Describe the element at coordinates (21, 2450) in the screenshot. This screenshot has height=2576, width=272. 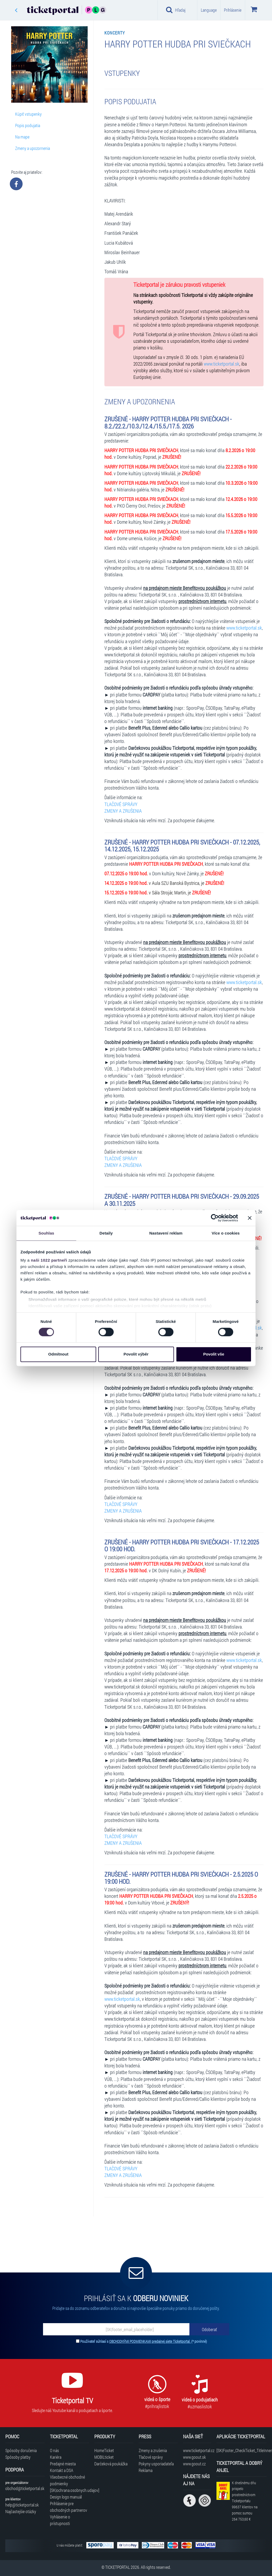
I see `Spôsoby doručenia` at that location.